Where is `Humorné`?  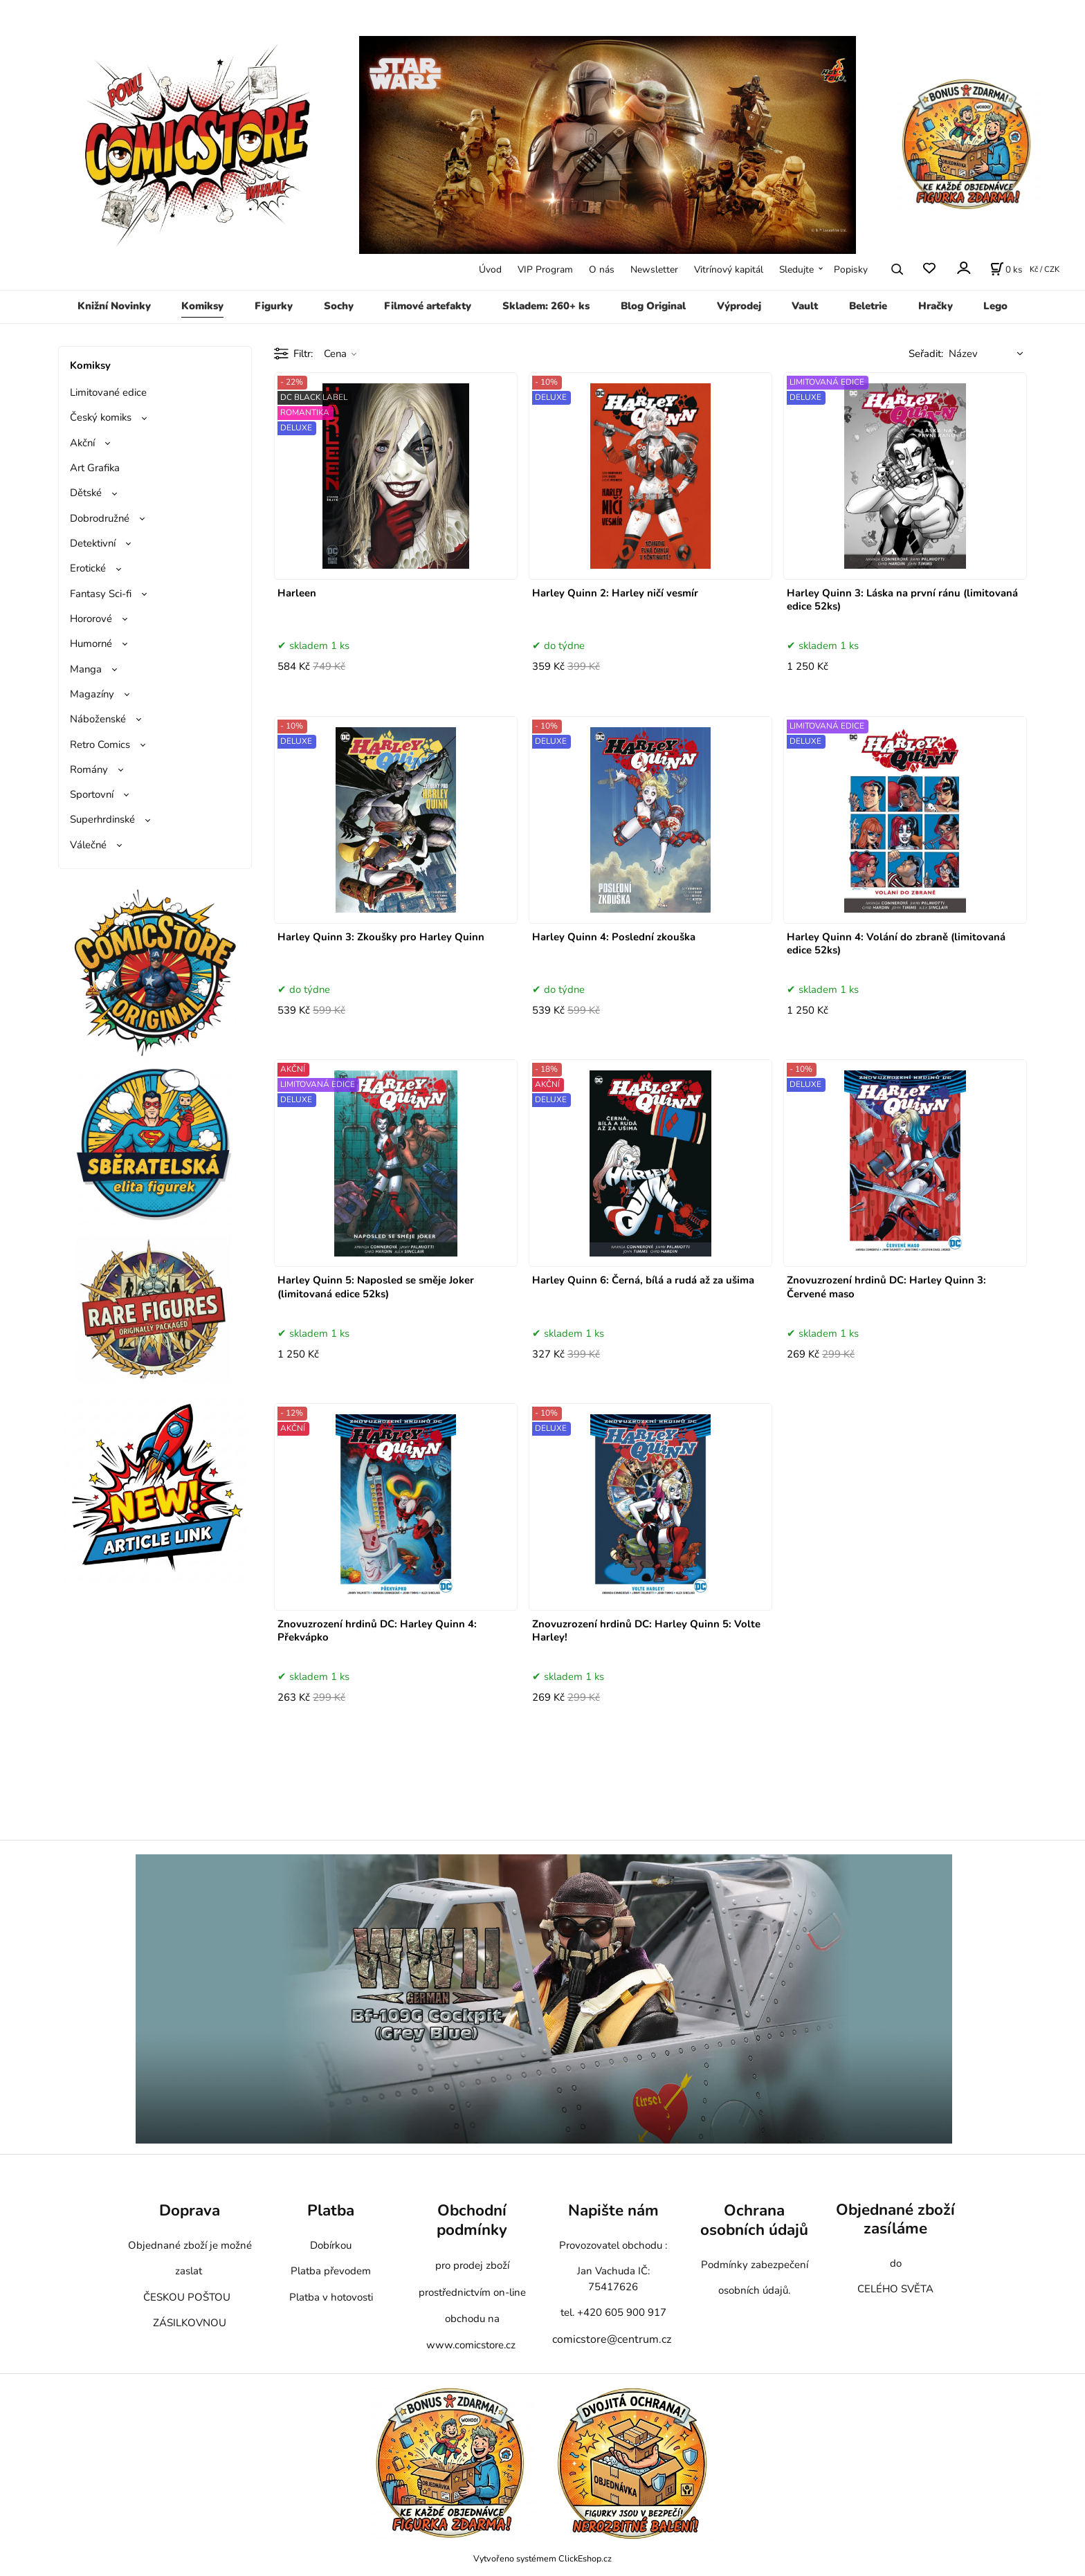 Humorné is located at coordinates (91, 643).